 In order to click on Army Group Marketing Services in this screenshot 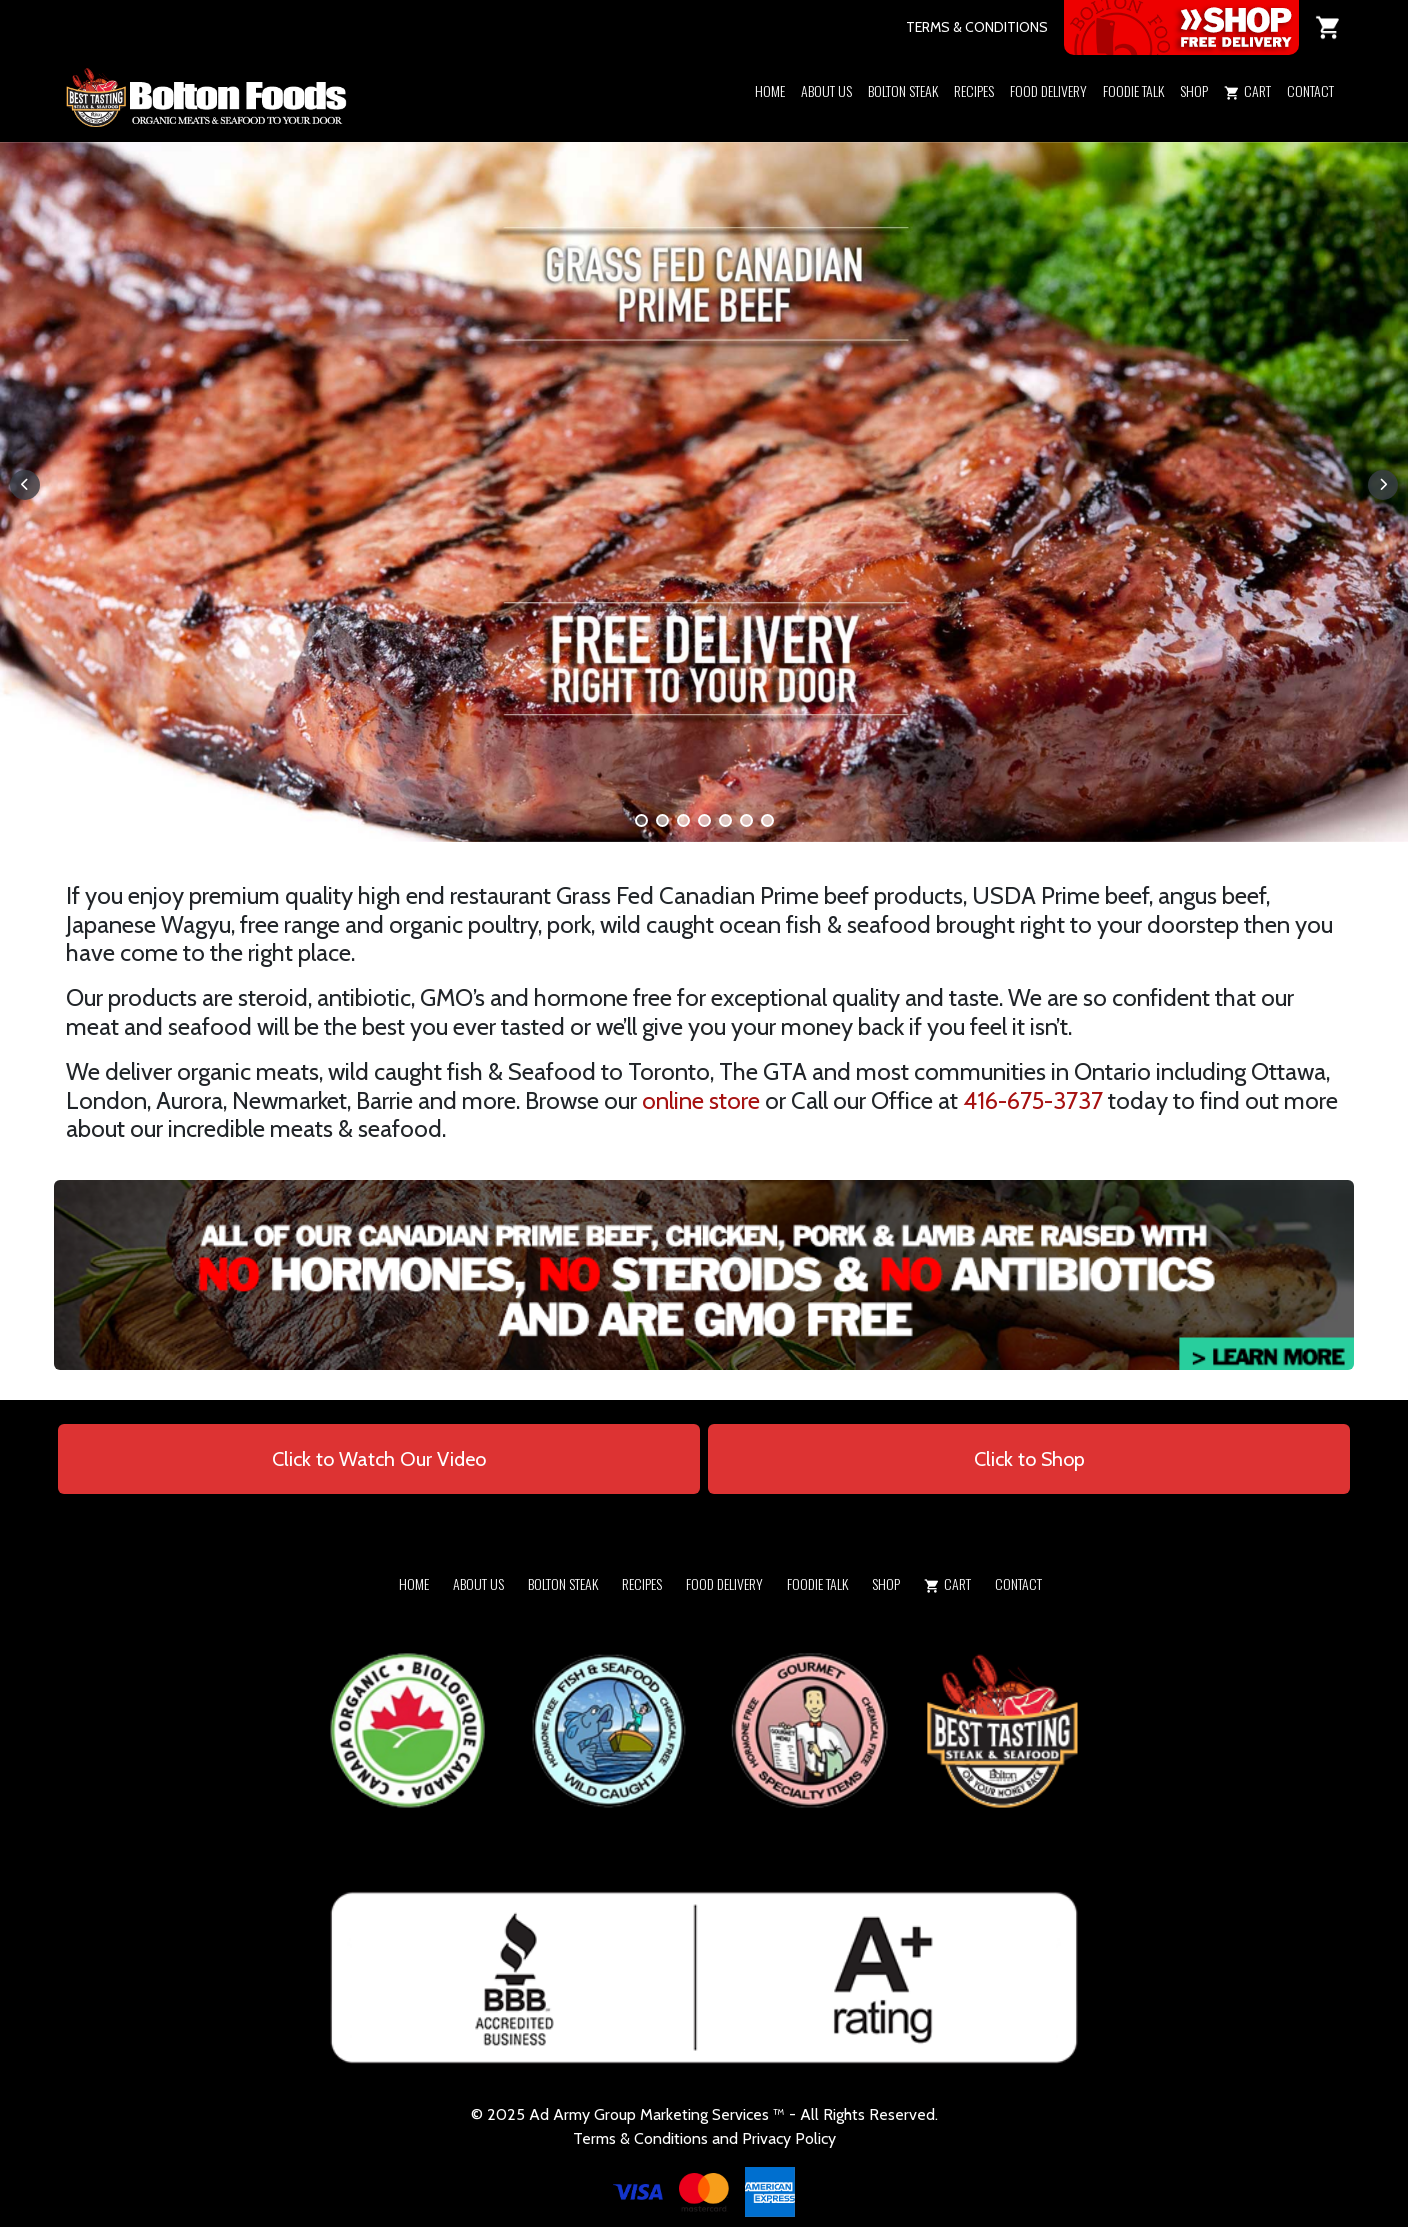, I will do `click(661, 2114)`.